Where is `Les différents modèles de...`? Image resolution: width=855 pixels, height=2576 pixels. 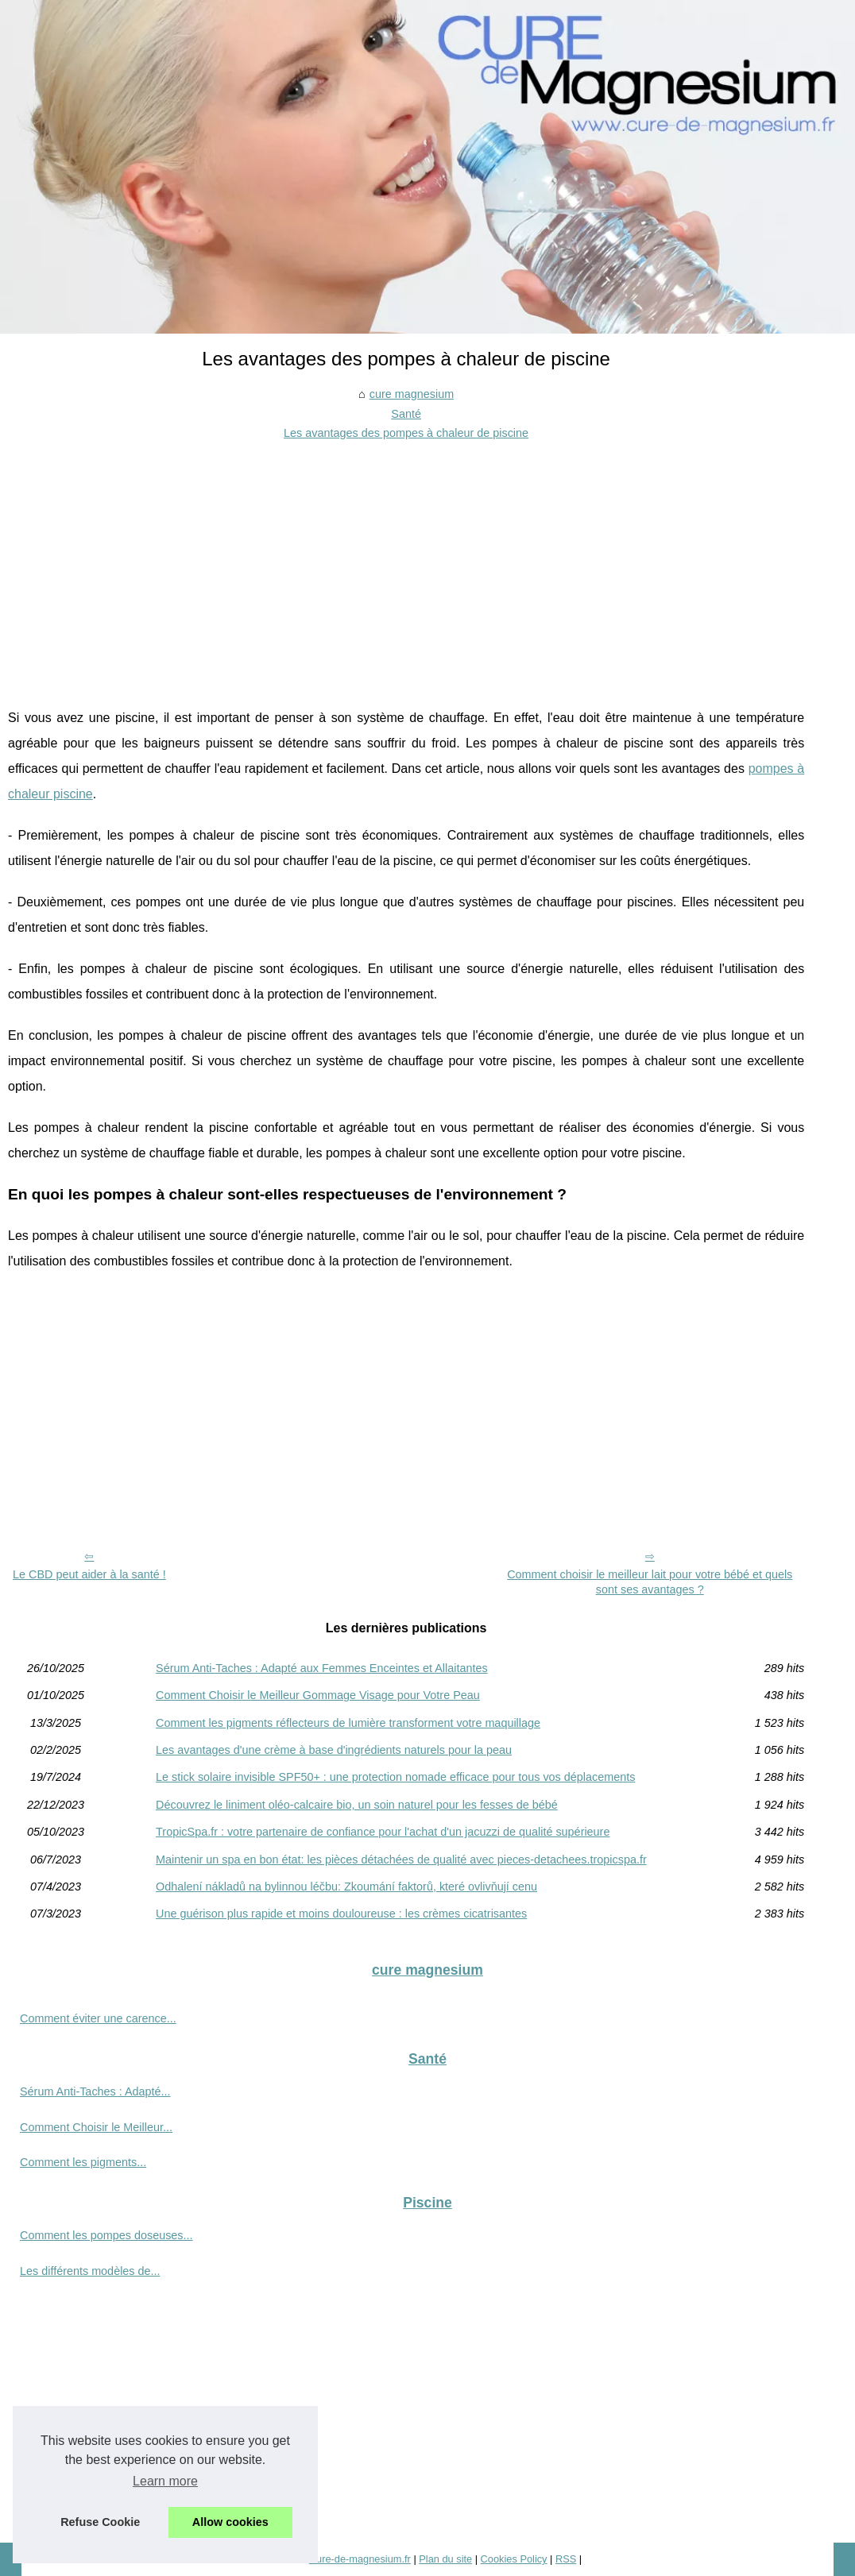 Les différents modèles de... is located at coordinates (90, 2271).